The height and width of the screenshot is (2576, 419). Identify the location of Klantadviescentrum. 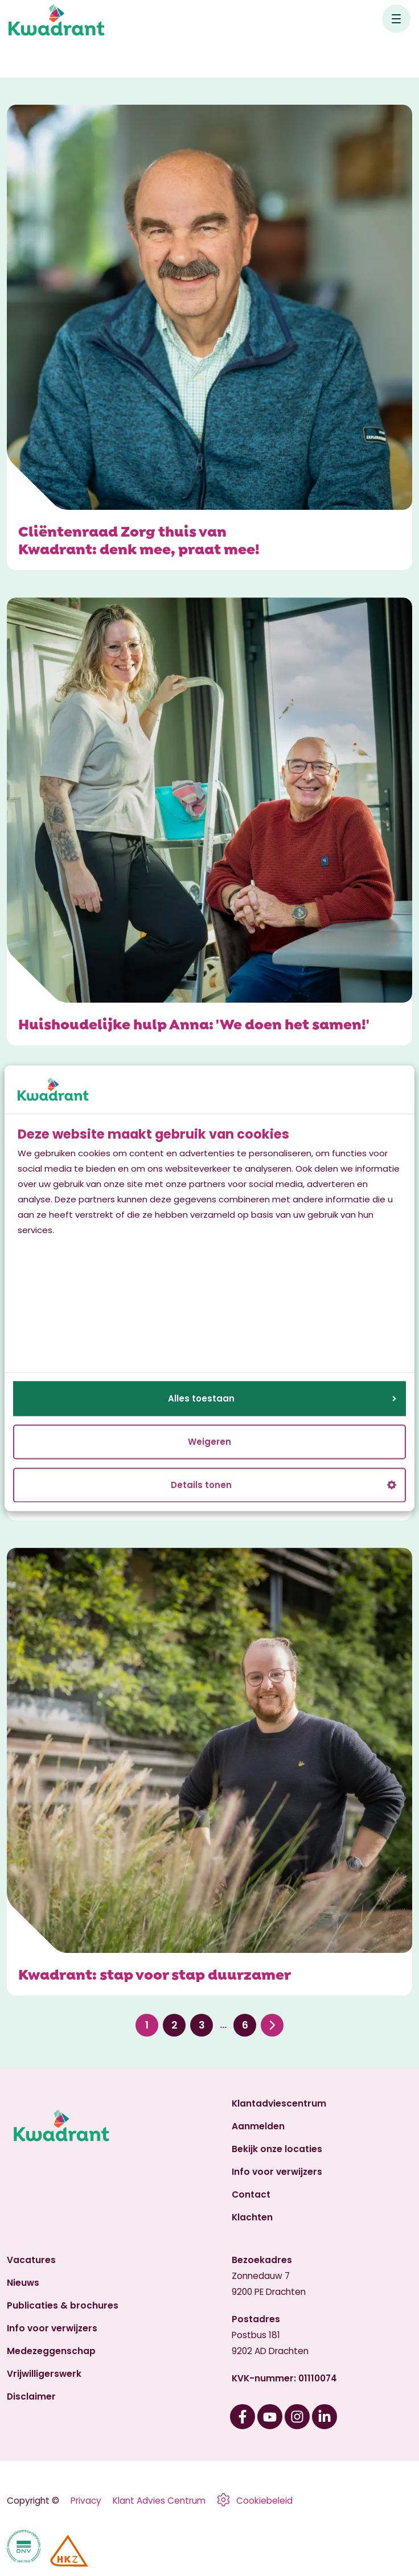
(279, 2103).